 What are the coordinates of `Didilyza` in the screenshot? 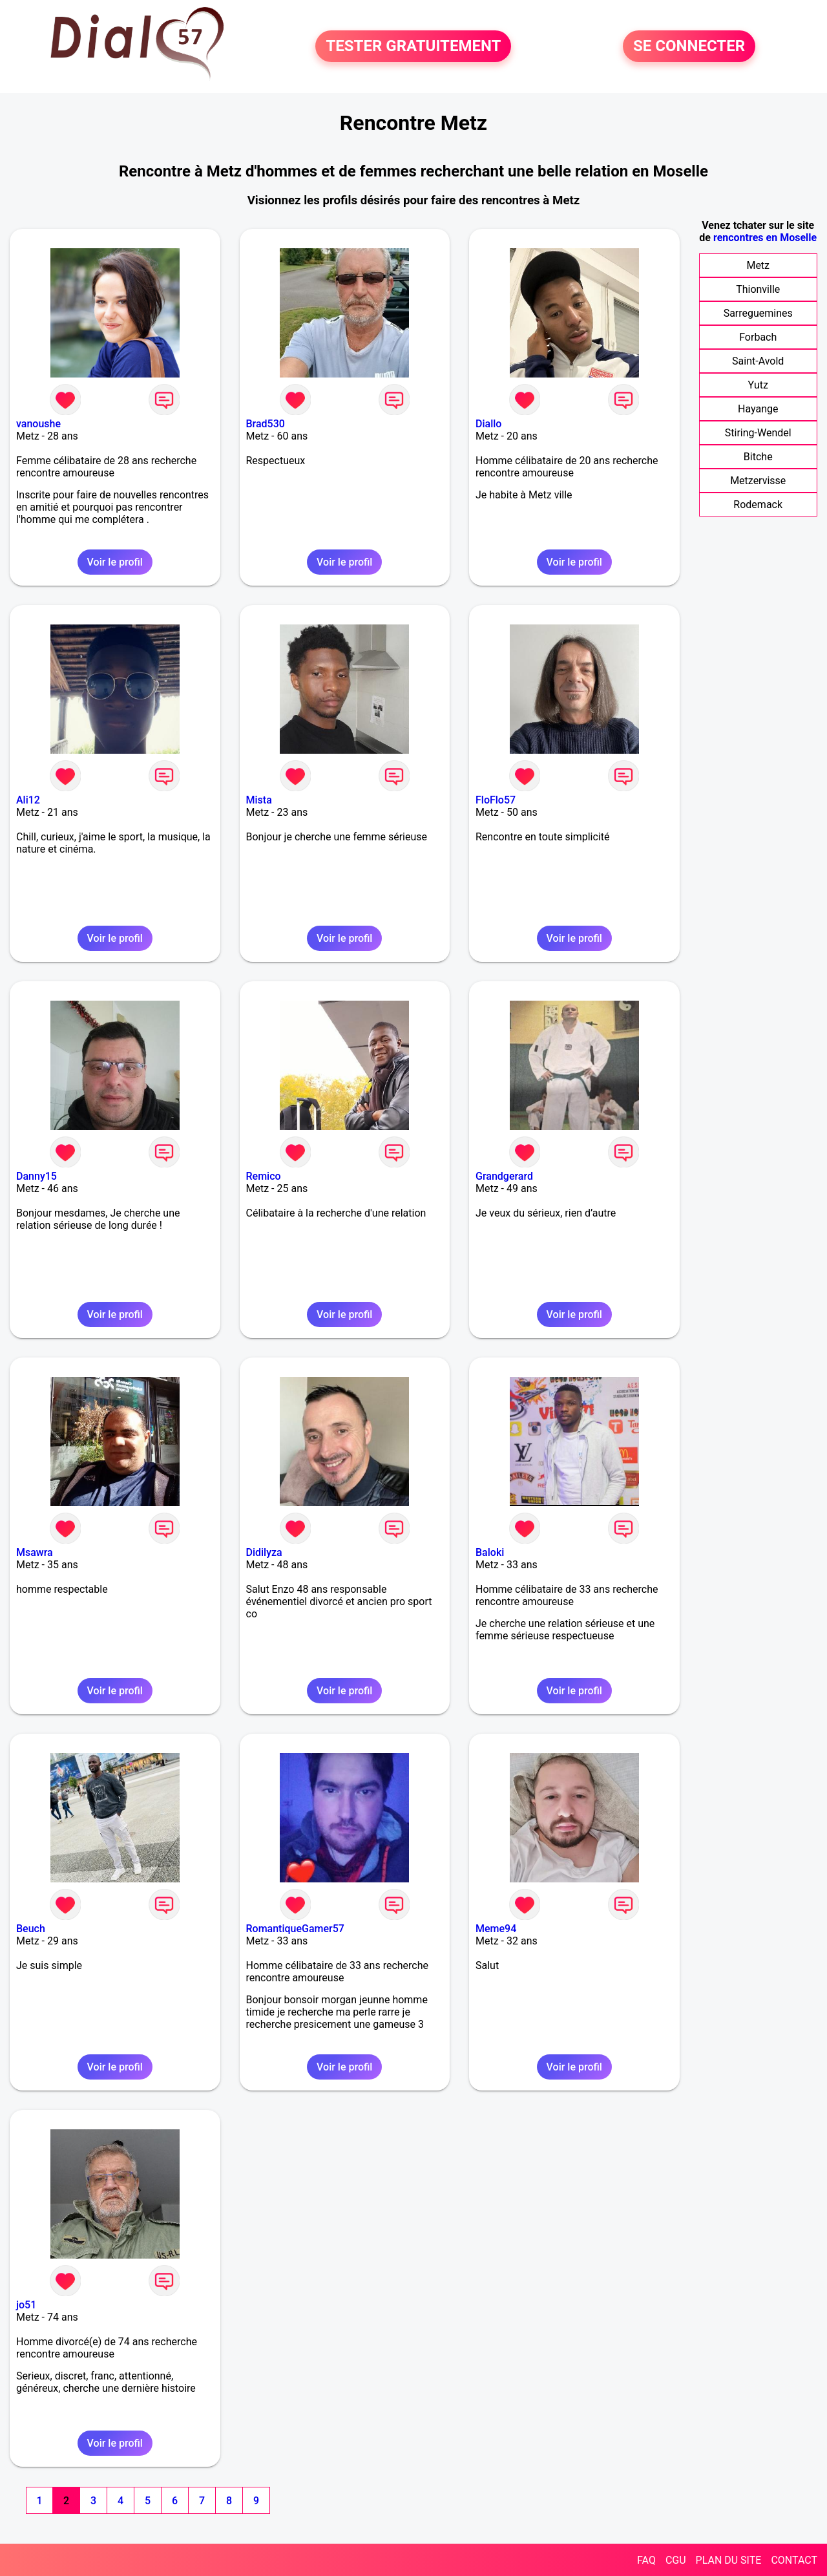 It's located at (264, 1552).